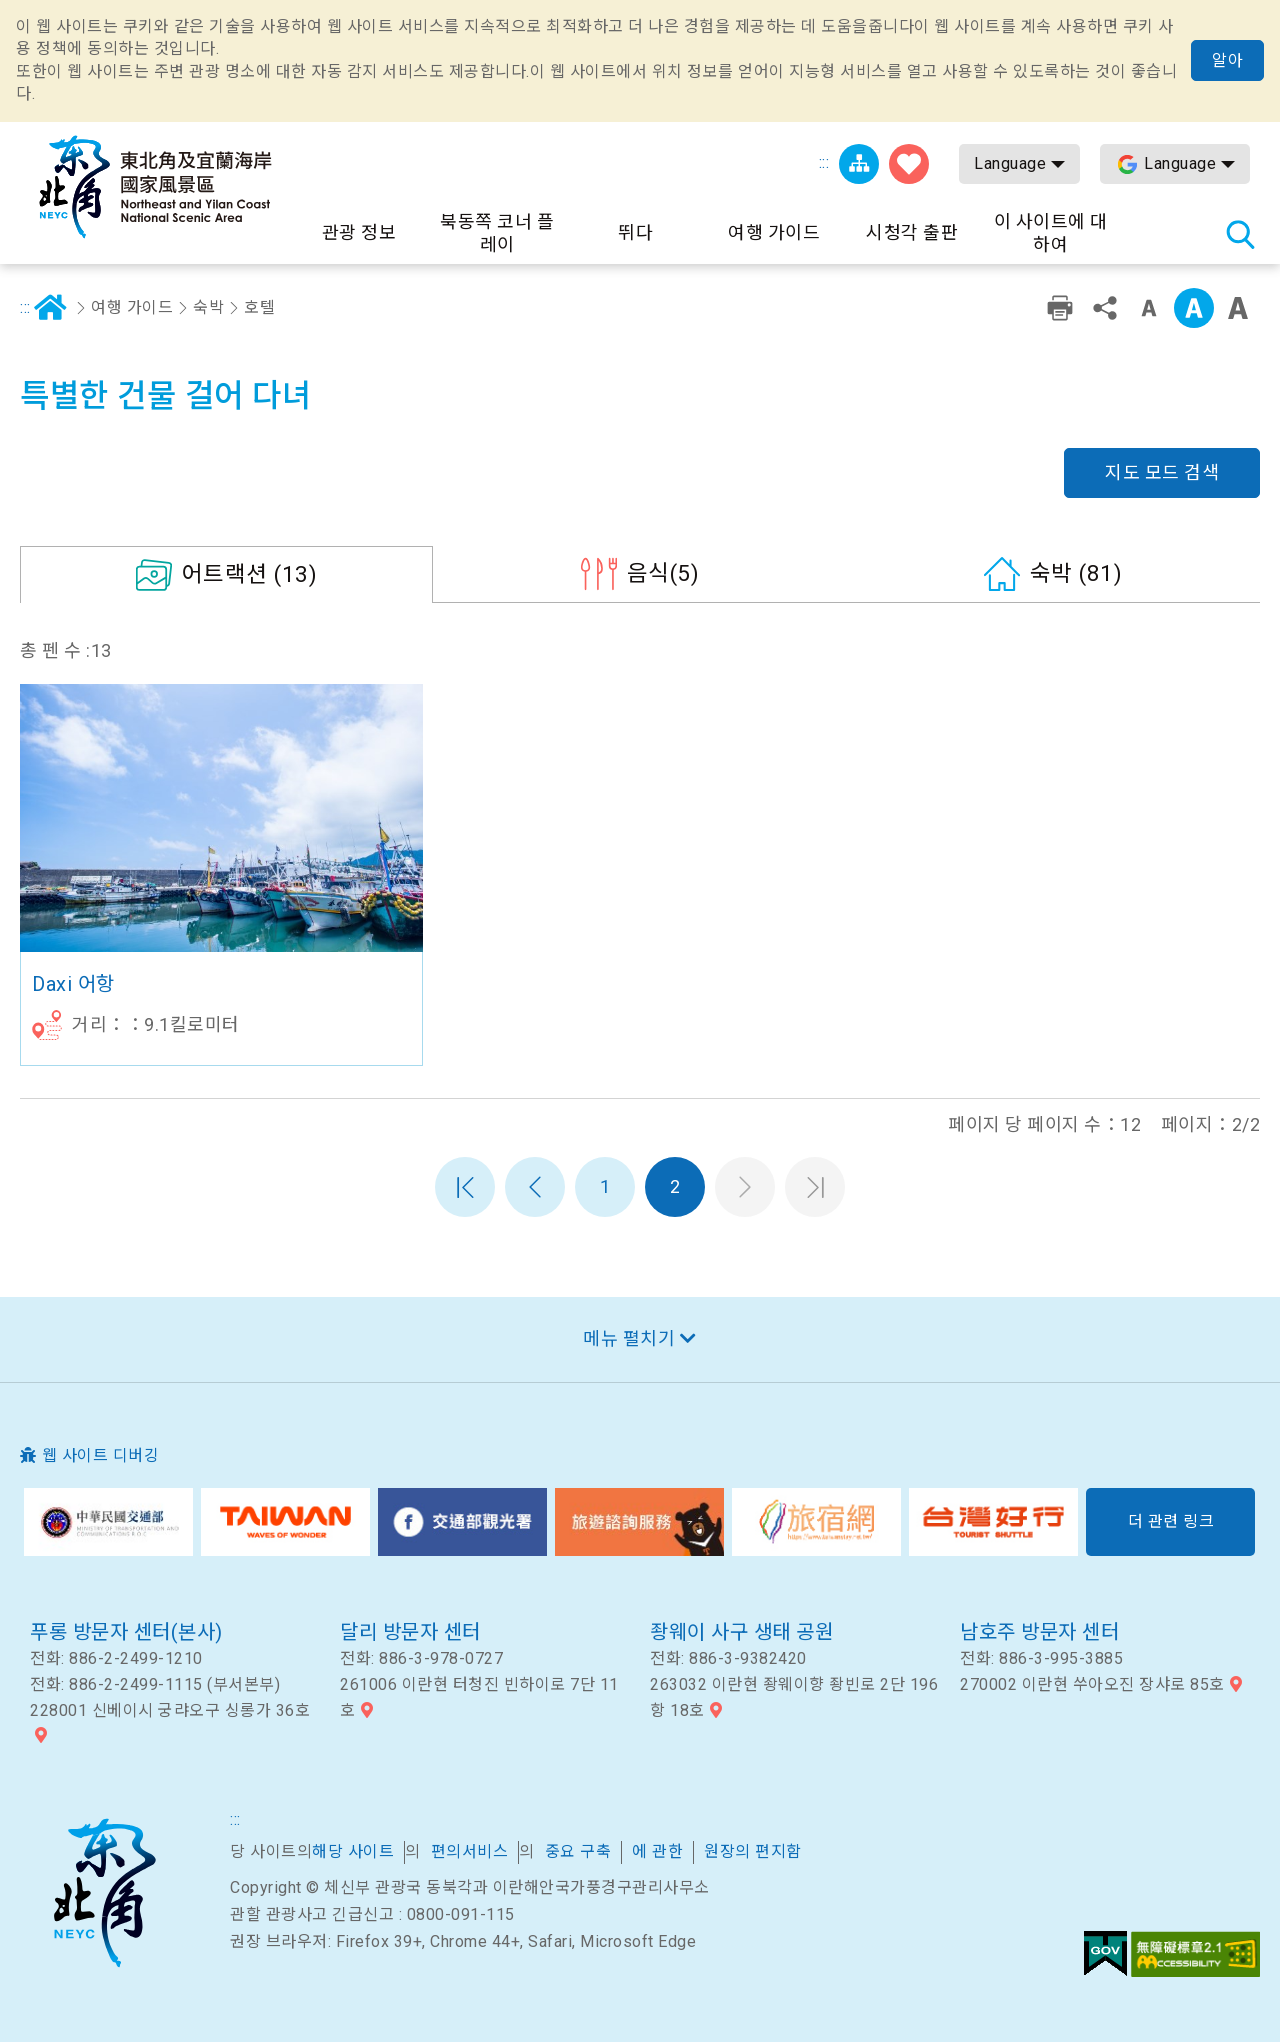 The width and height of the screenshot is (1280, 2042). Describe the element at coordinates (1149, 308) in the screenshot. I see `작은 단어 수준 [button]` at that location.